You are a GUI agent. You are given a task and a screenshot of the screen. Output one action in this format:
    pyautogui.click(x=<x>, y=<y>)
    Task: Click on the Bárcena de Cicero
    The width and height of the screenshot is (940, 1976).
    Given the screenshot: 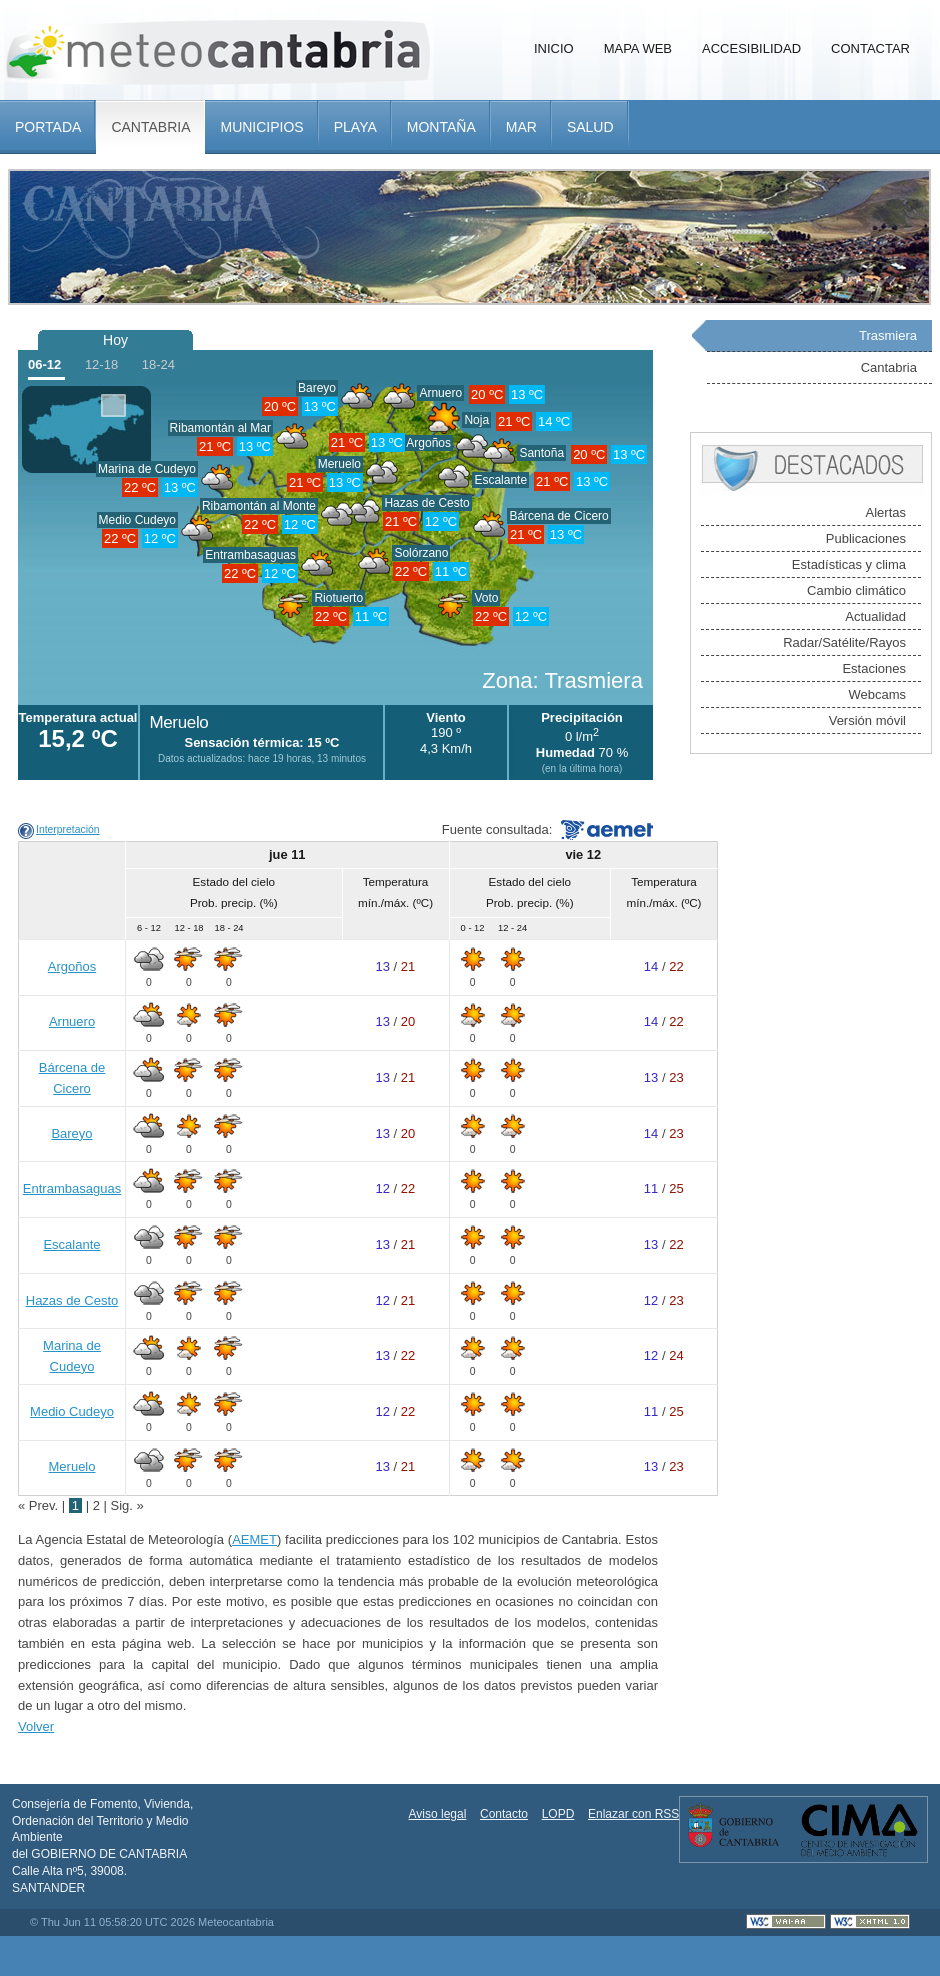 What is the action you would take?
    pyautogui.click(x=558, y=516)
    